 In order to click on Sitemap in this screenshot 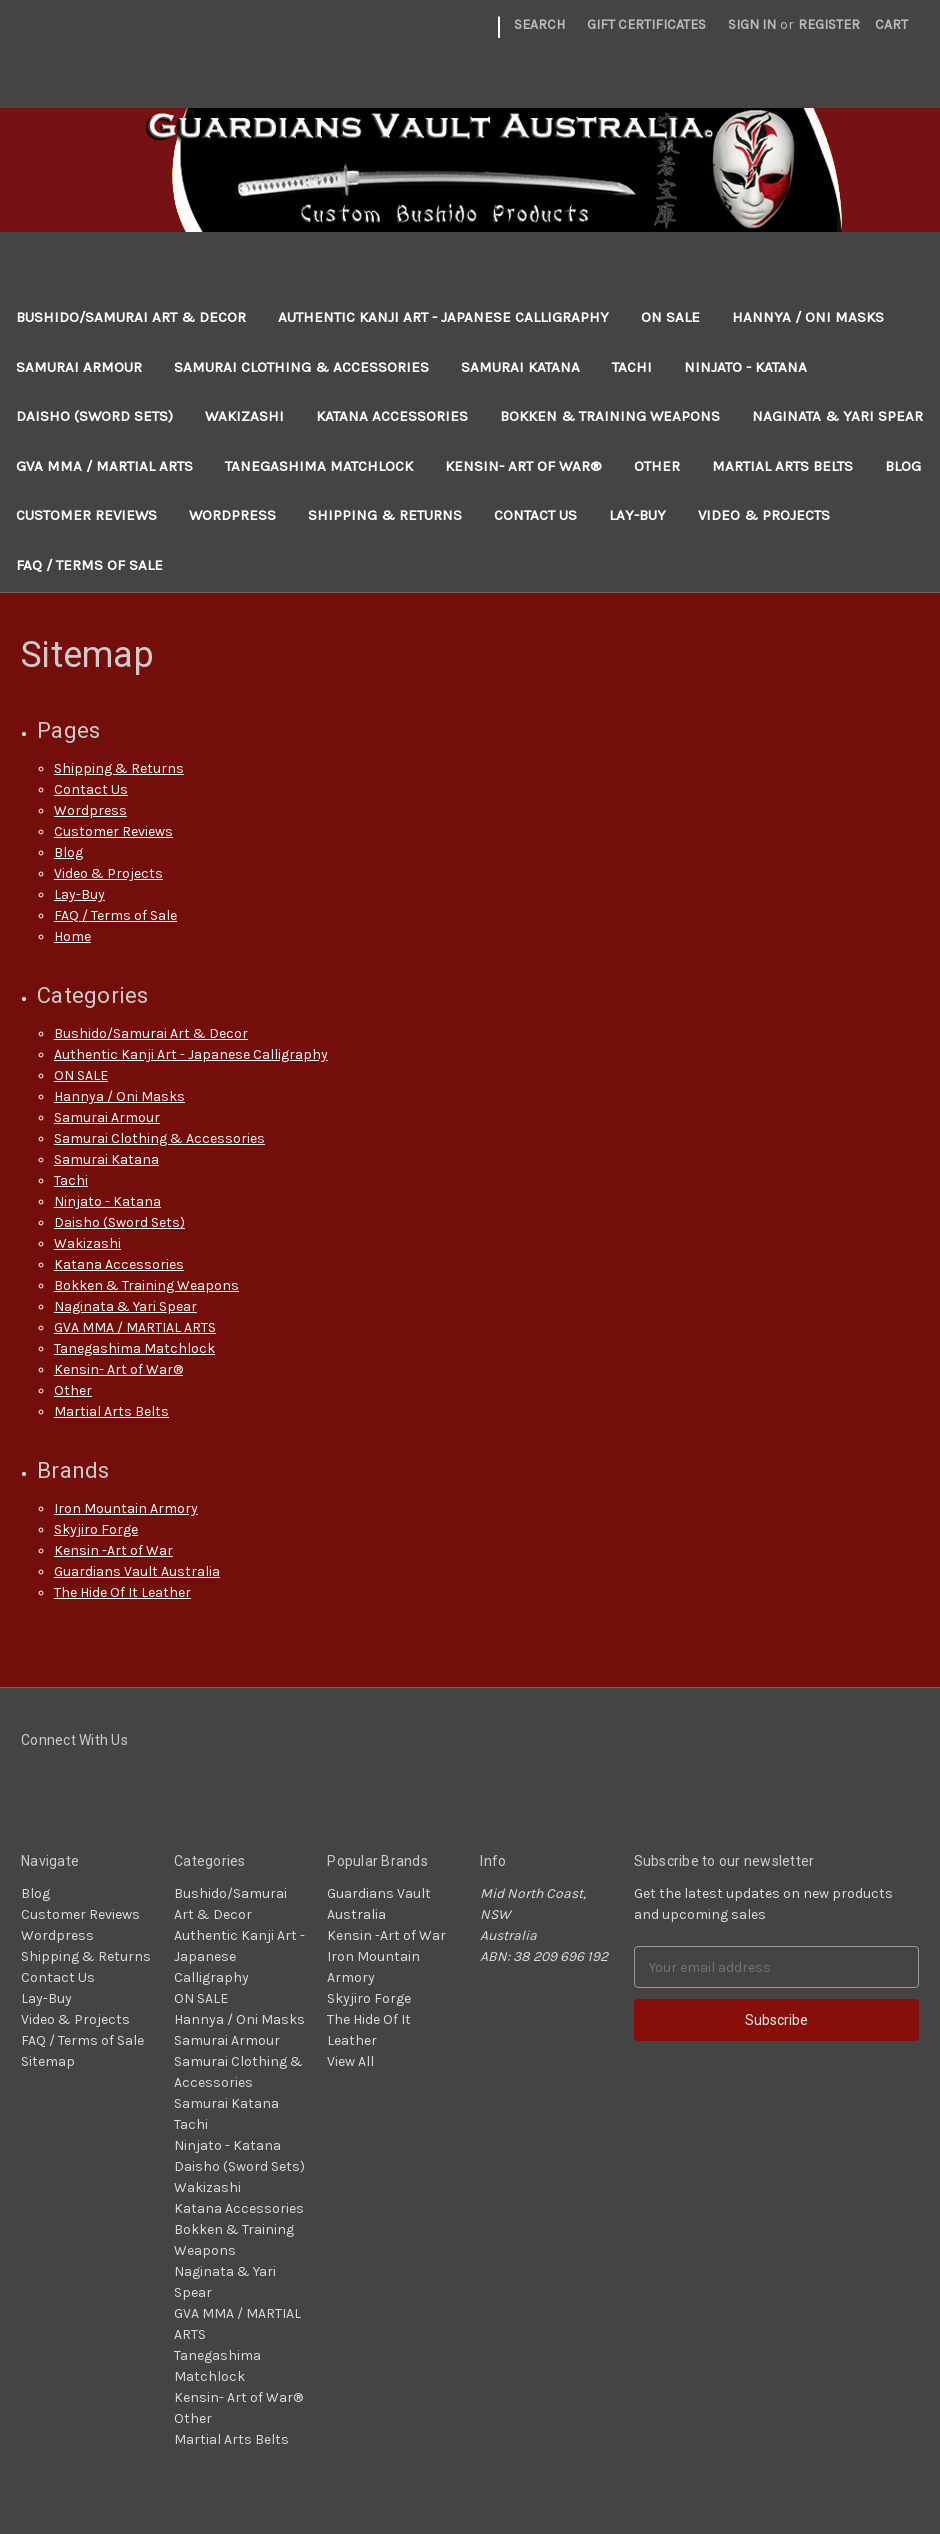, I will do `click(48, 2061)`.